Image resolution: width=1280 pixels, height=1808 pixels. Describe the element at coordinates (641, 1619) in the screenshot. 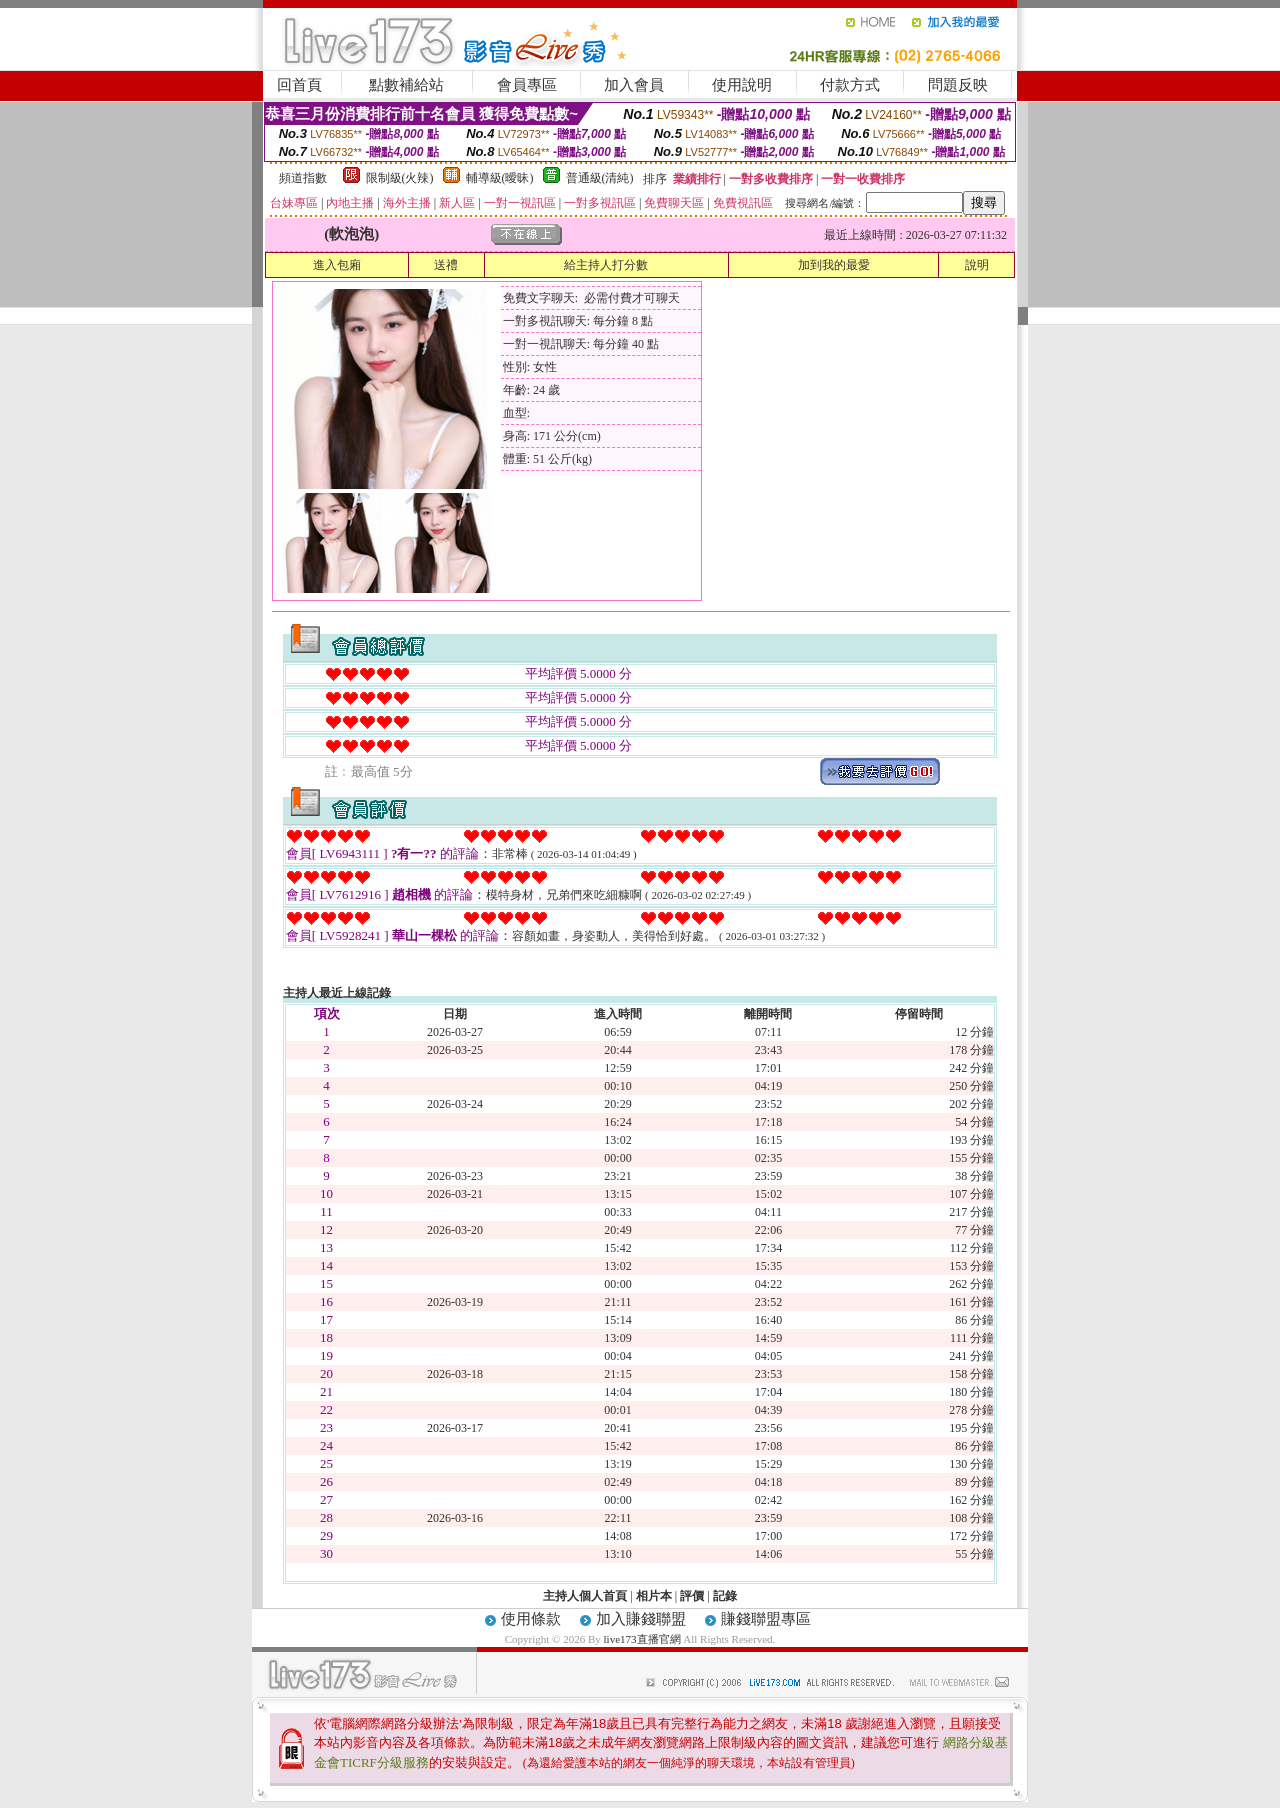

I see `加入賺錢聯盟` at that location.